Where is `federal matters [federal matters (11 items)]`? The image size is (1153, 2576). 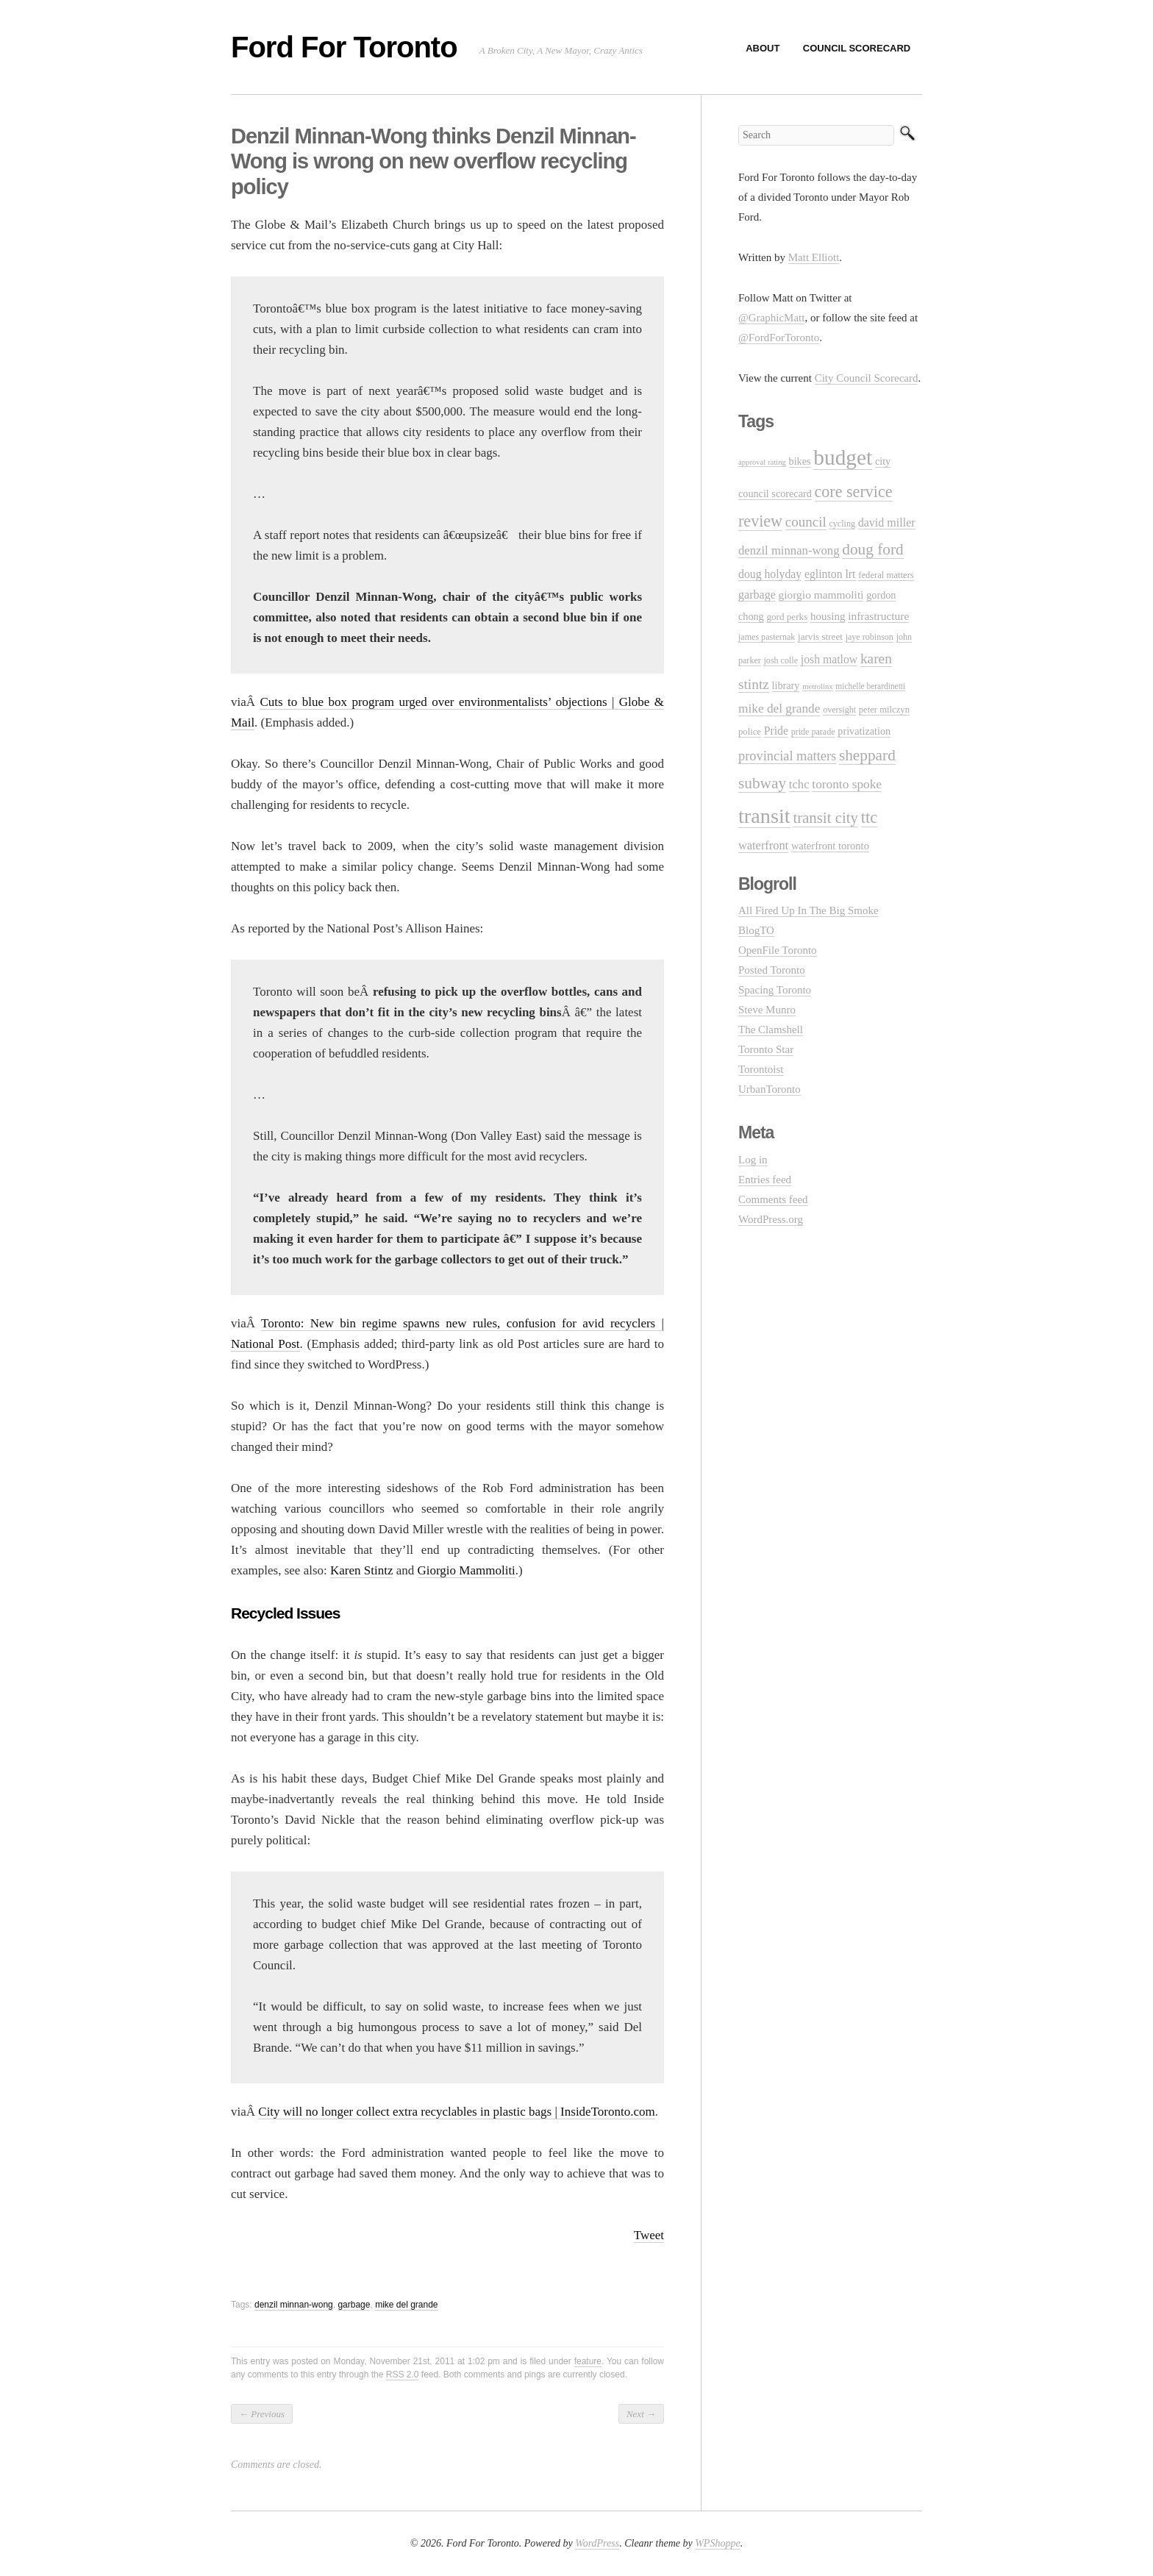
federal matters [federal matters (11 items)] is located at coordinates (886, 575).